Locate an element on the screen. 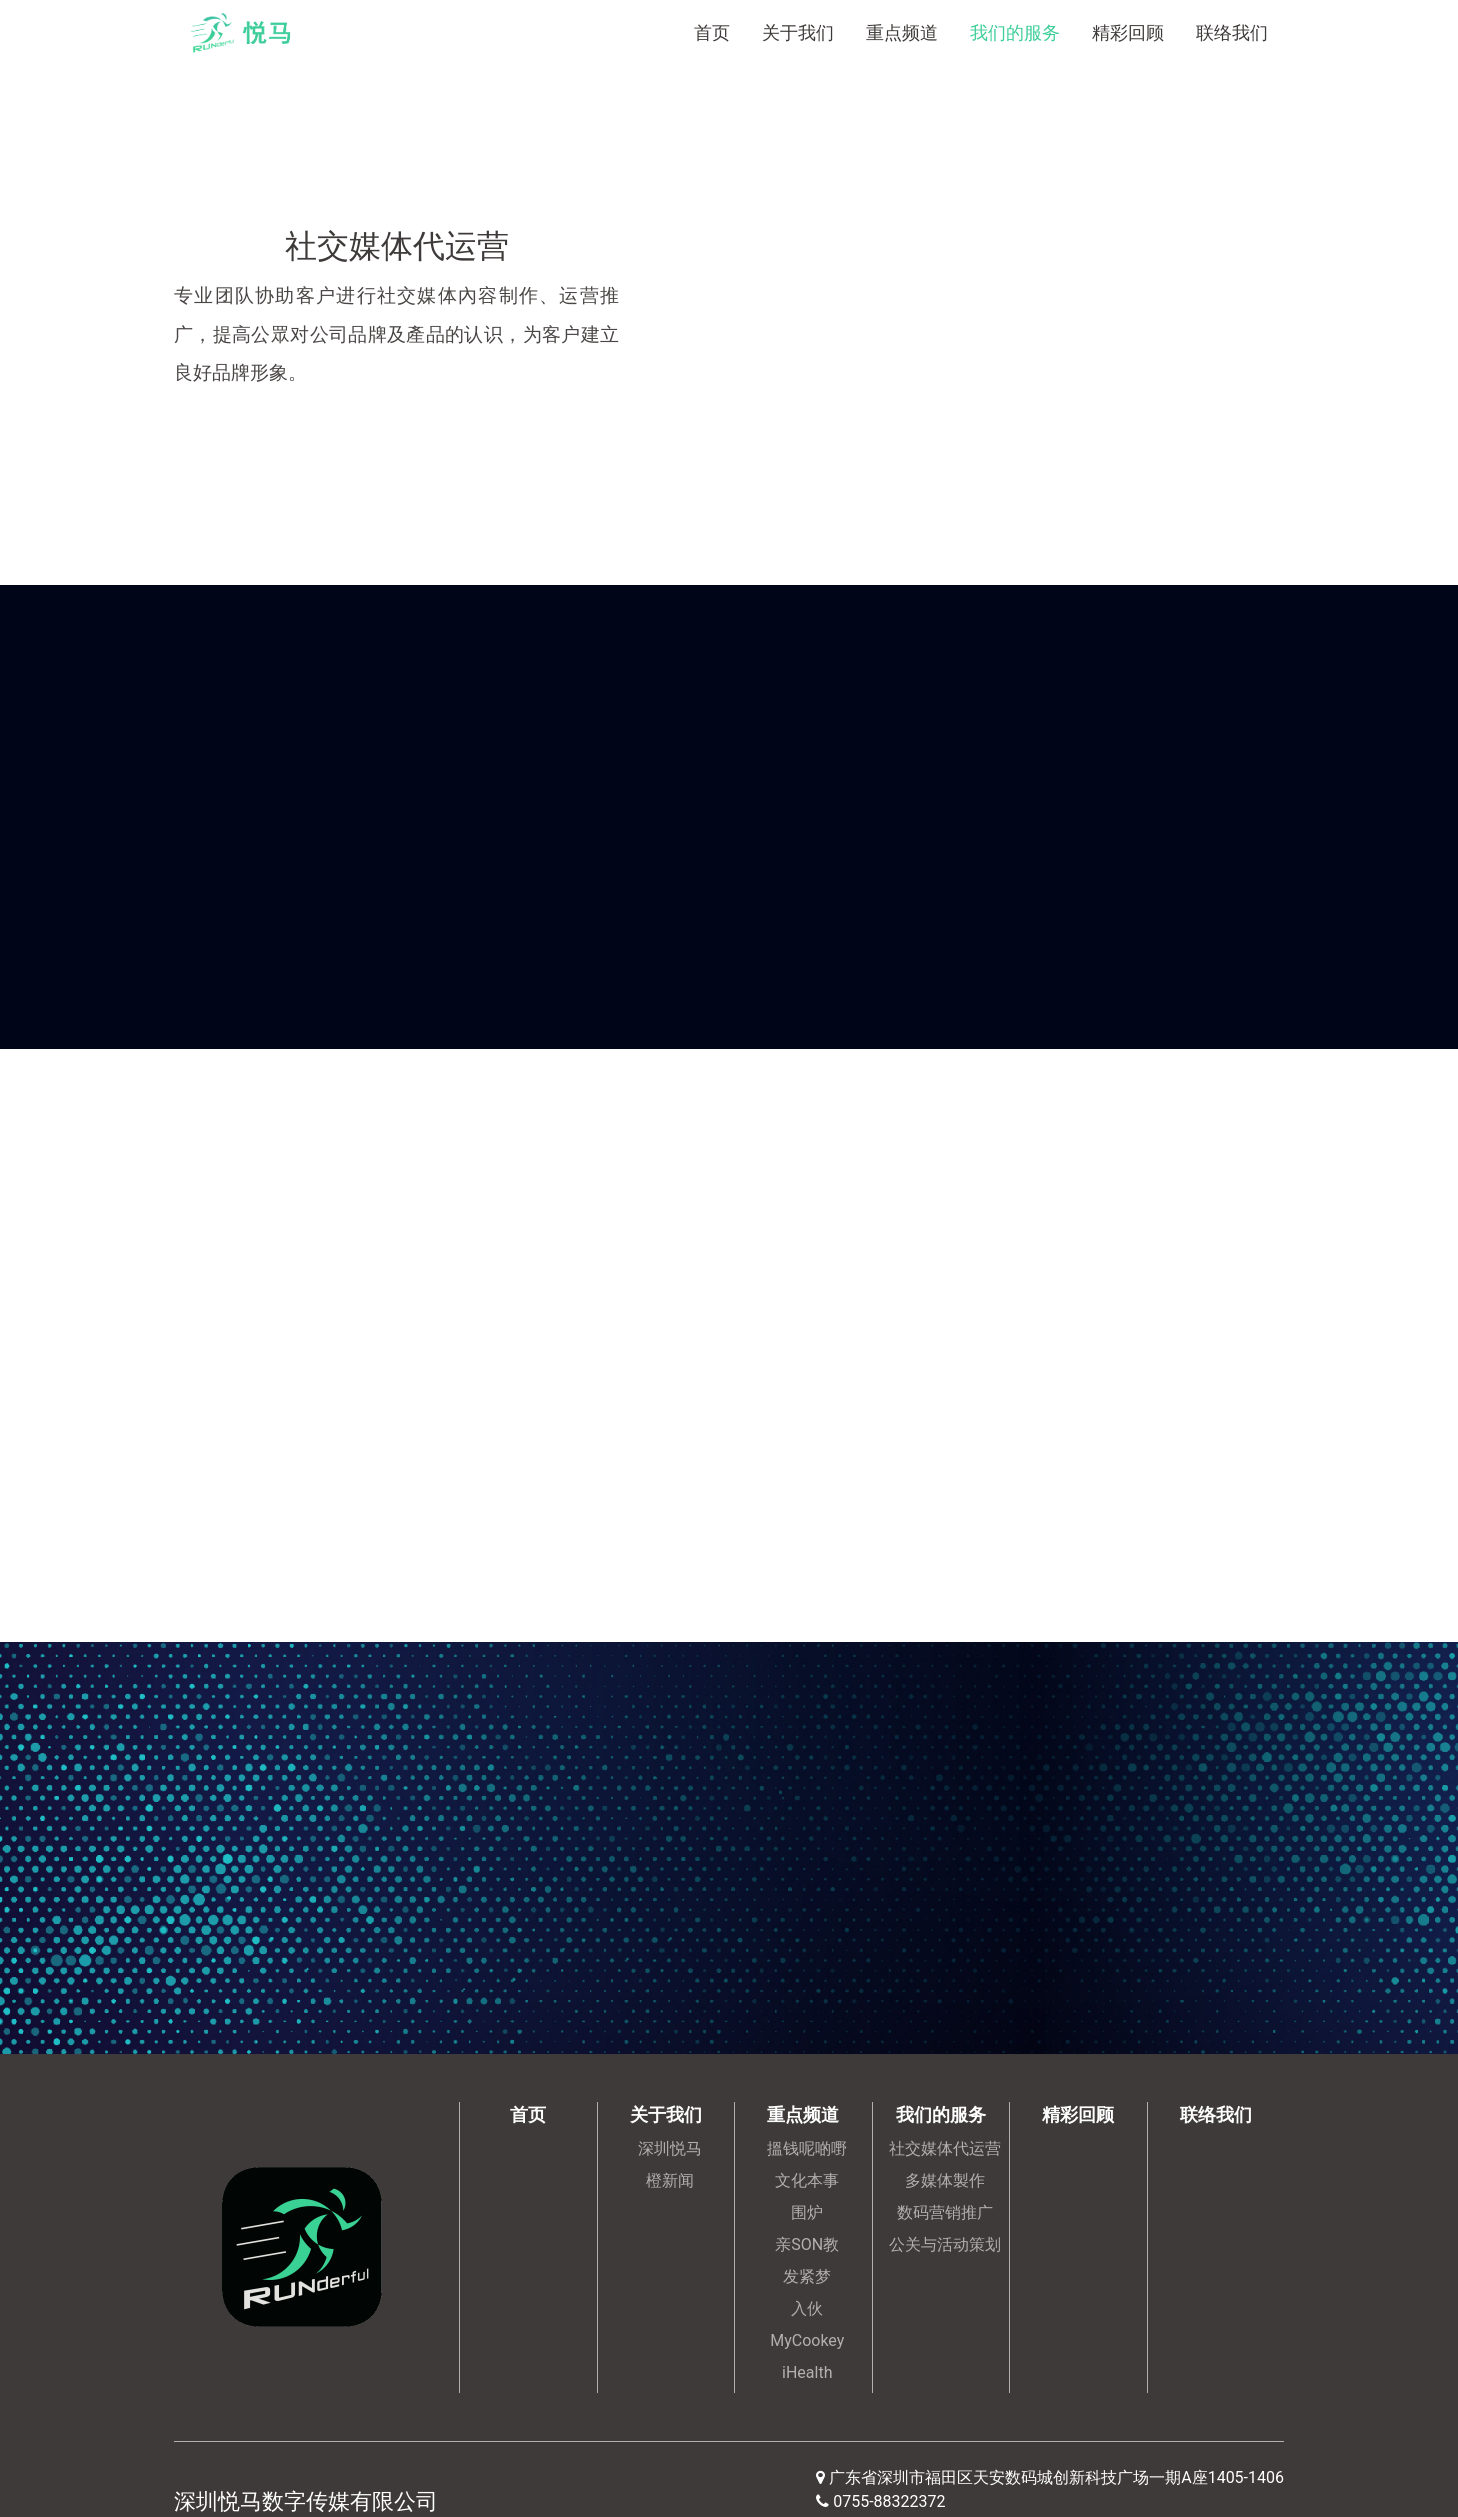 Image resolution: width=1458 pixels, height=2517 pixels. 橙新闻 is located at coordinates (670, 2180).